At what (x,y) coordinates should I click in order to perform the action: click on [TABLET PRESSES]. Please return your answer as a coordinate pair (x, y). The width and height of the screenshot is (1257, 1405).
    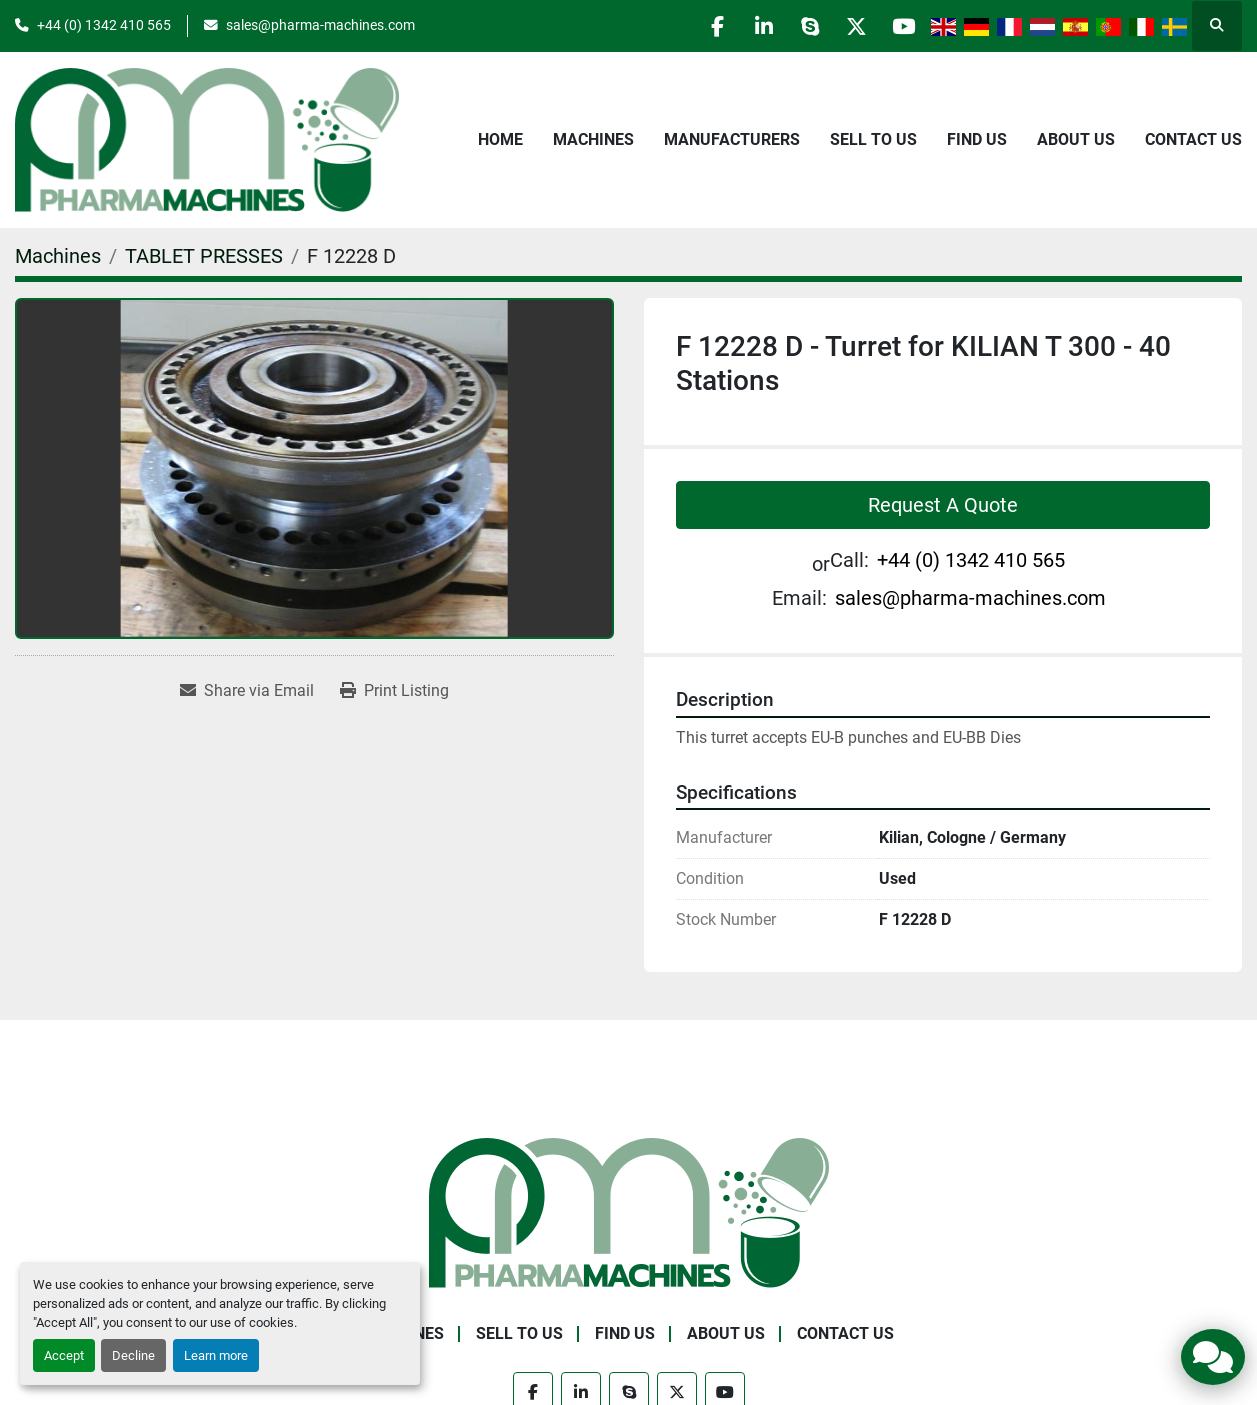
    Looking at the image, I should click on (204, 256).